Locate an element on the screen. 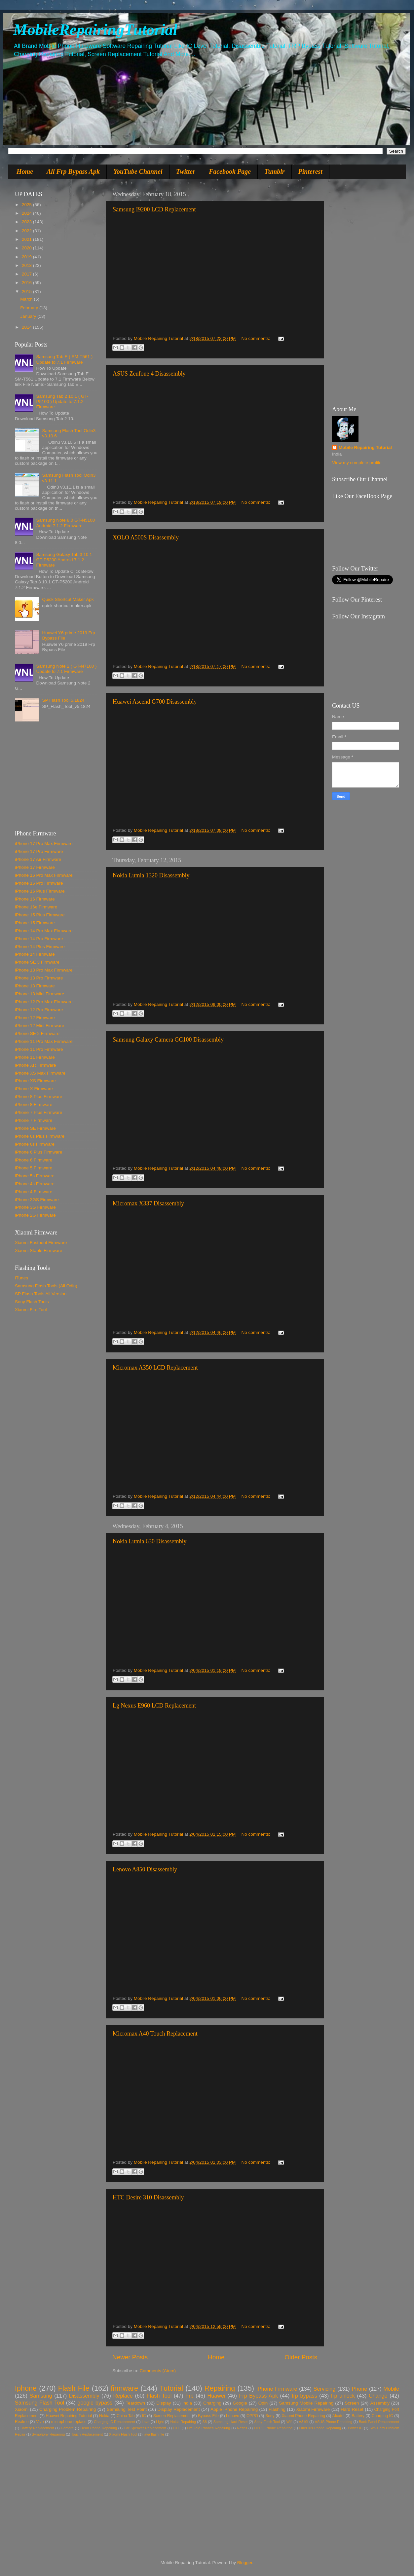 This screenshot has height=2576, width=414. iPhone 14 Pro Firmware is located at coordinates (39, 938).